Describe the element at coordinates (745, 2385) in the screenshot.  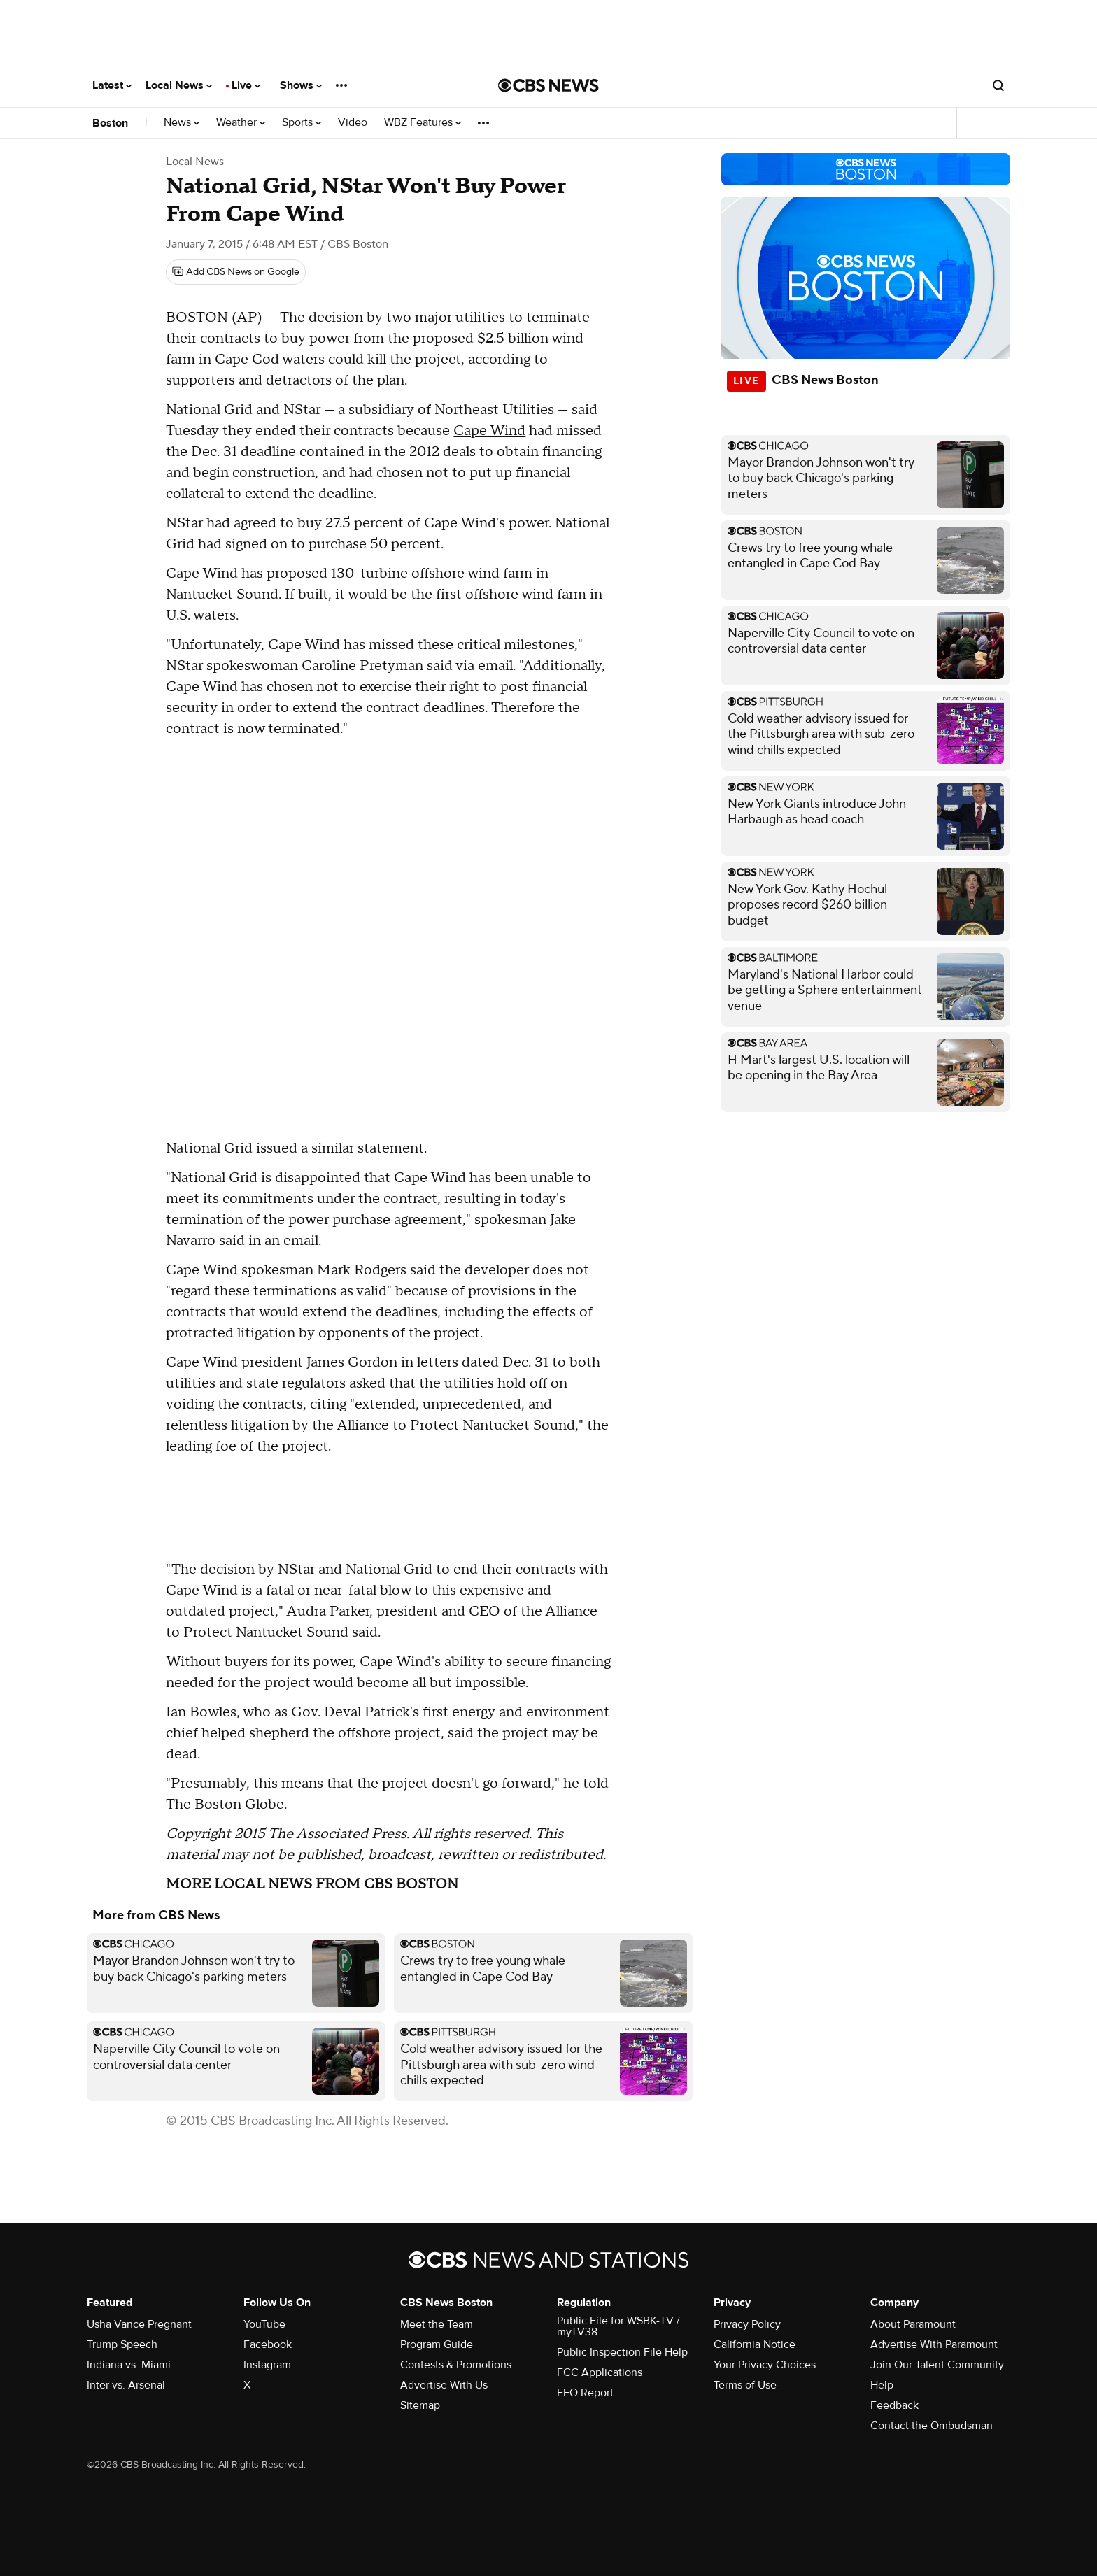
I see `Terms of Use` at that location.